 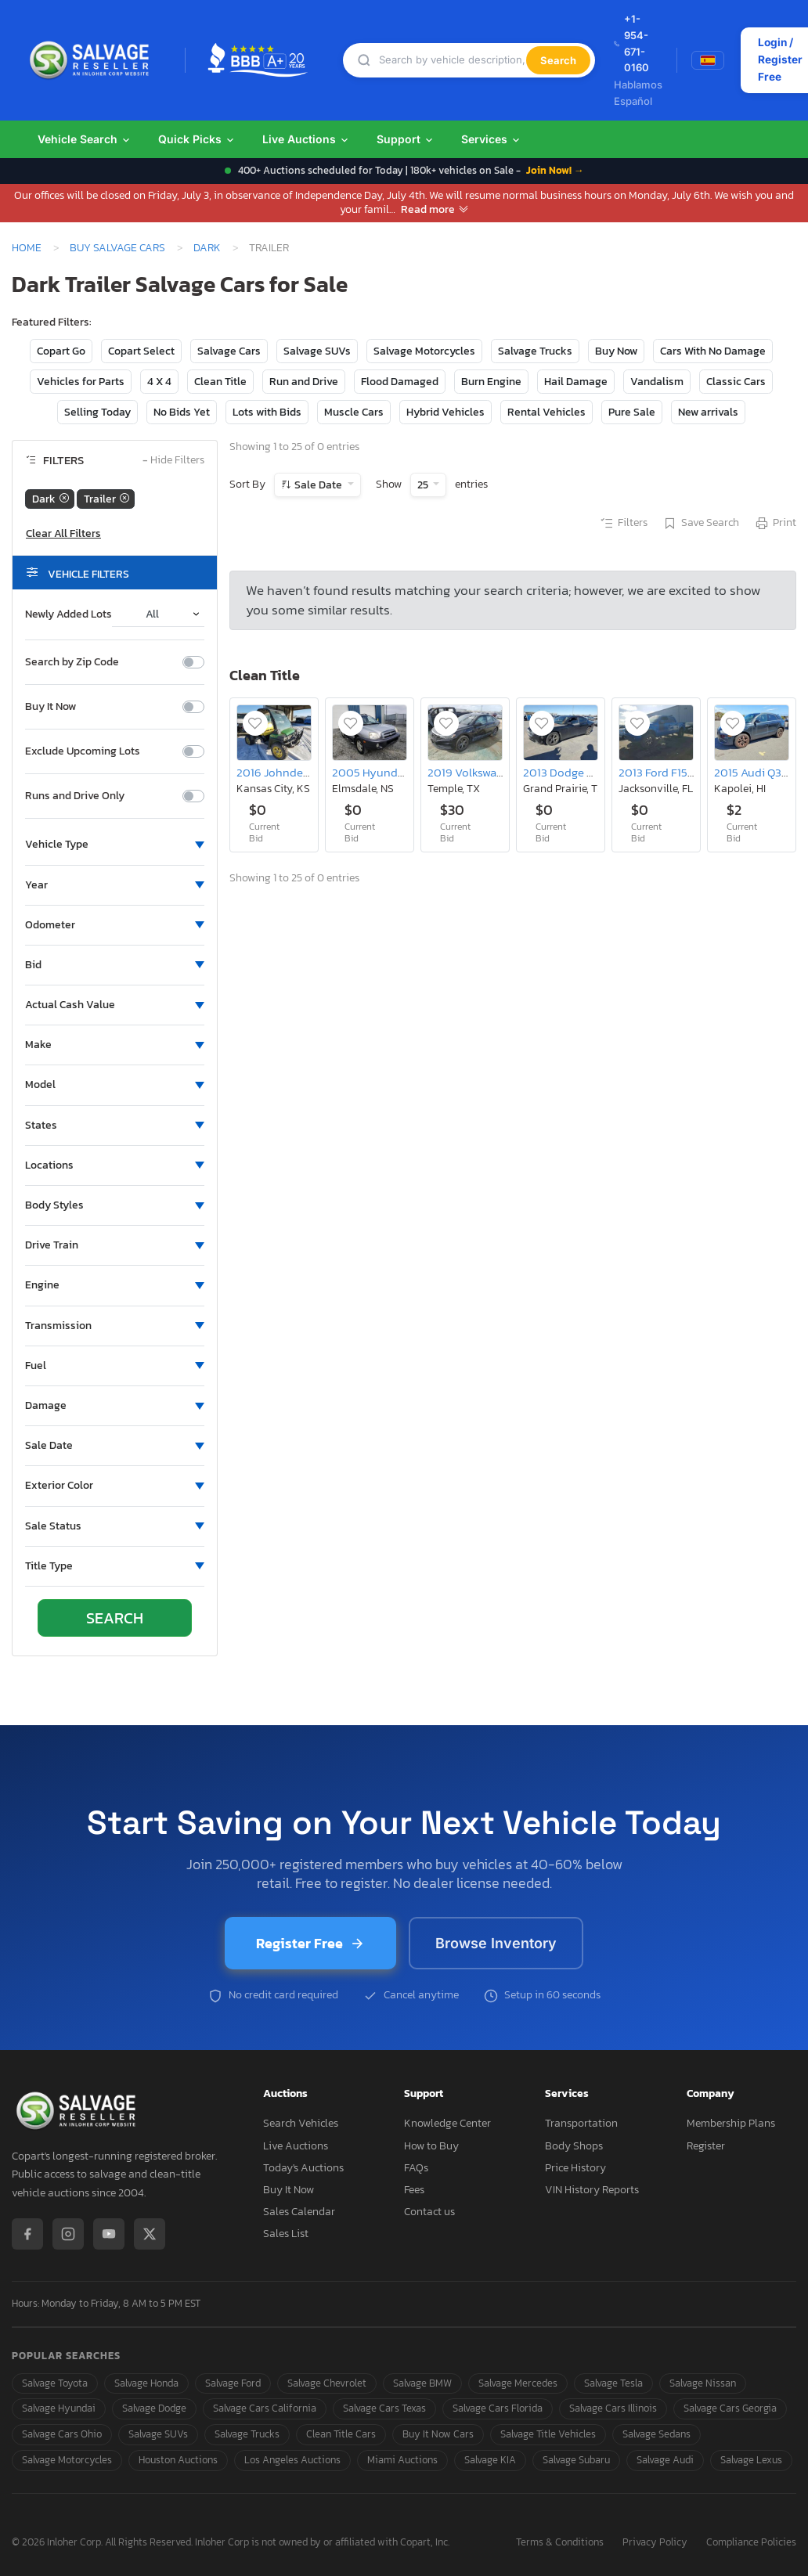 What do you see at coordinates (233, 2383) in the screenshot?
I see `Salvage Ford` at bounding box center [233, 2383].